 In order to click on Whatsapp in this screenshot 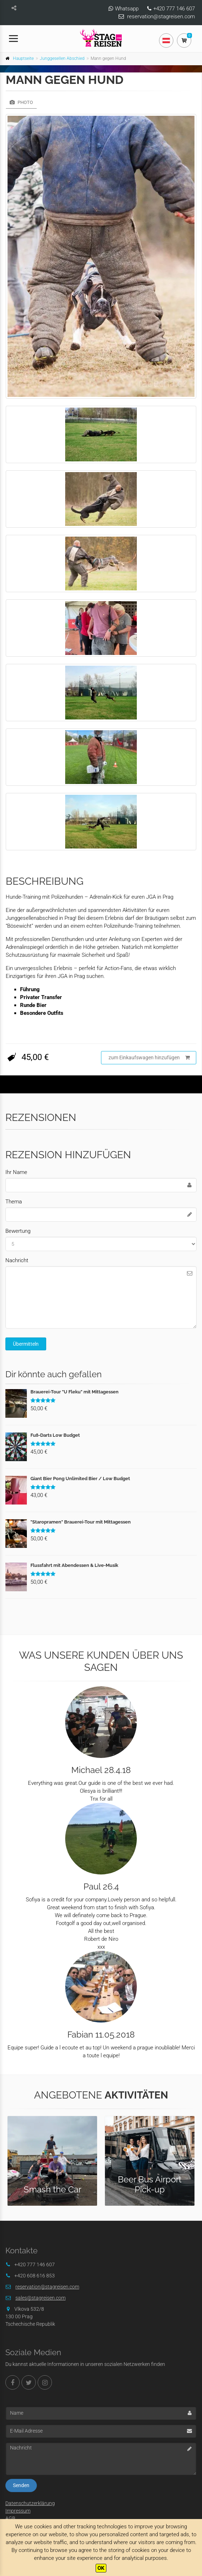, I will do `click(127, 8)`.